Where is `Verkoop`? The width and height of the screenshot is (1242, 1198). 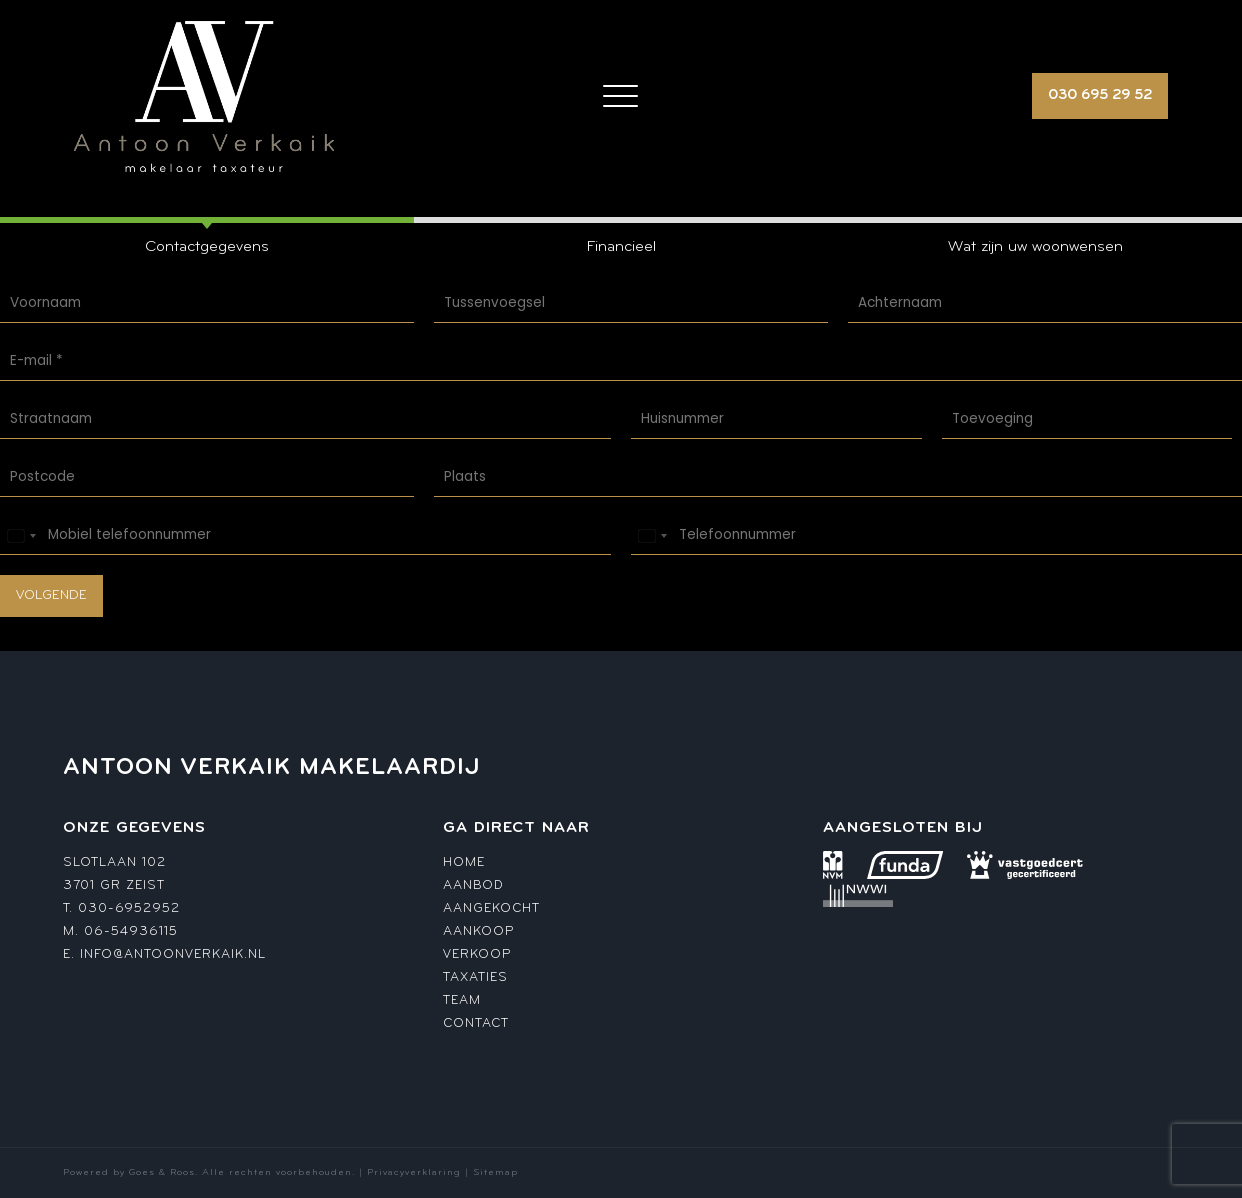 Verkoop is located at coordinates (477, 954).